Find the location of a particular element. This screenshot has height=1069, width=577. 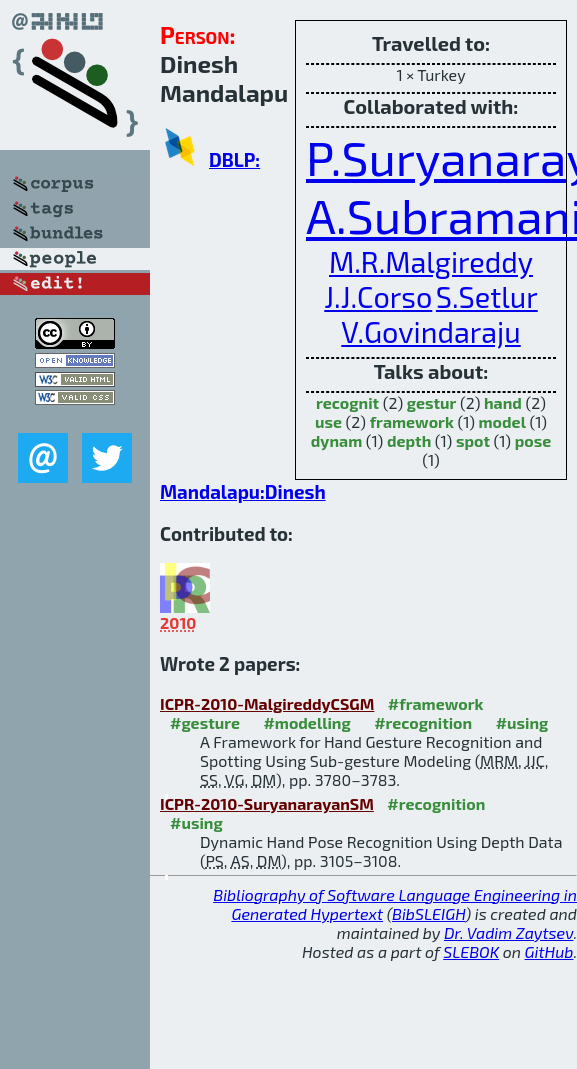

spot is located at coordinates (473, 440).